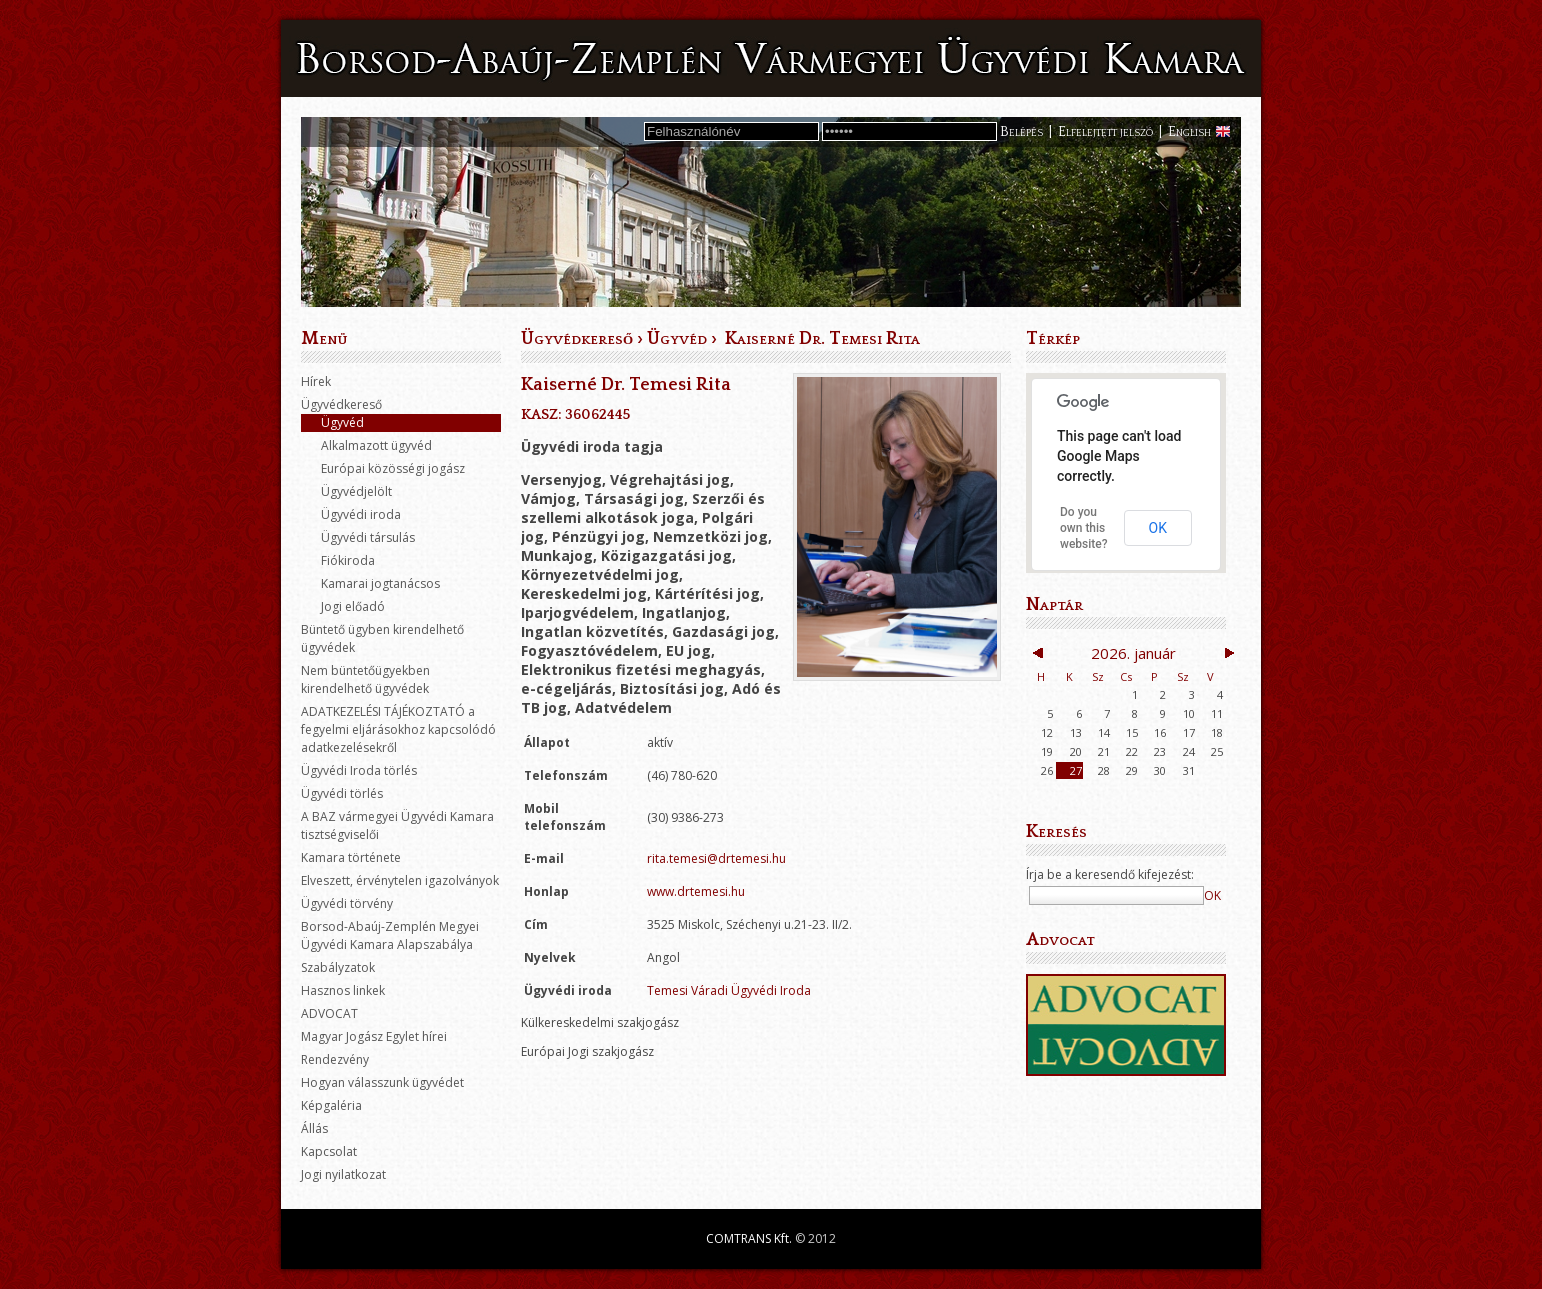  I want to click on Hasznos linkek, so click(343, 990).